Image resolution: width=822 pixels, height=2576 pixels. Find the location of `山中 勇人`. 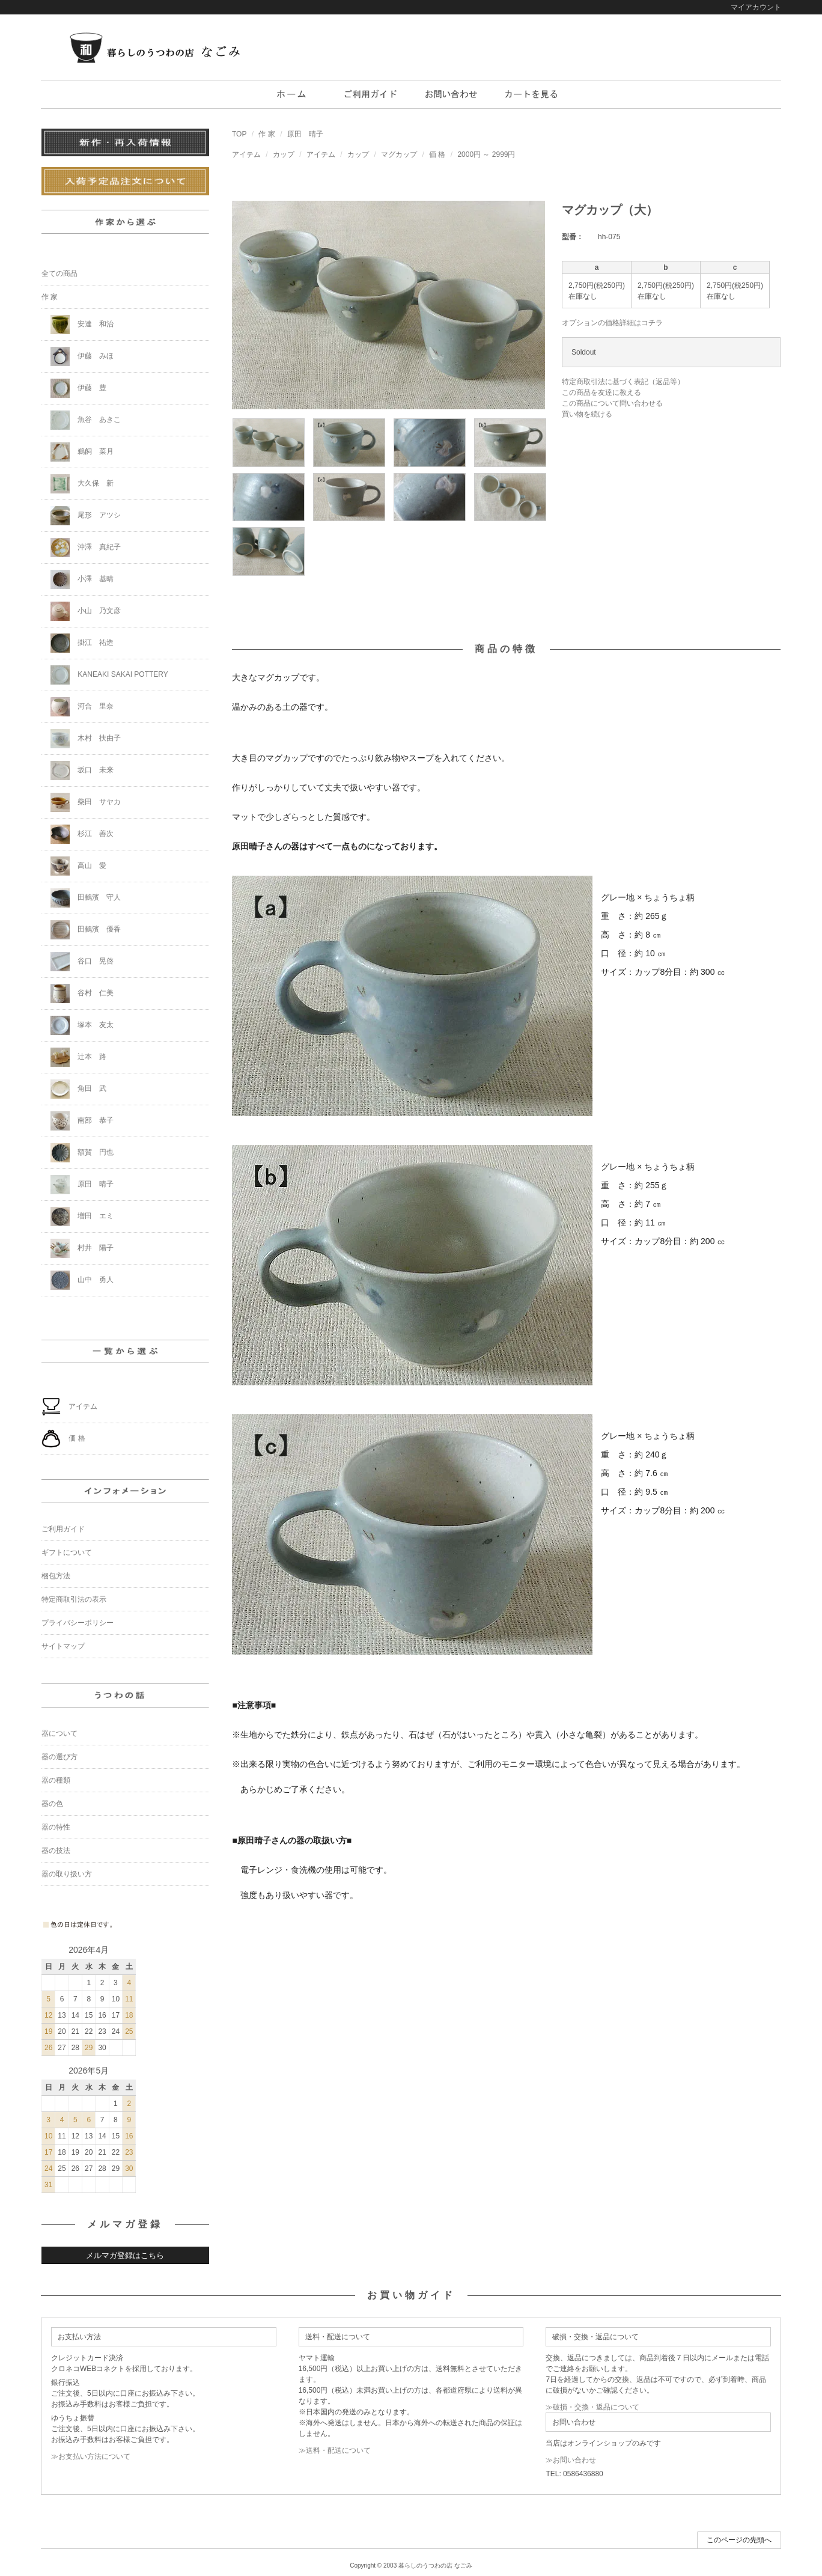

山中 勇人 is located at coordinates (82, 1280).